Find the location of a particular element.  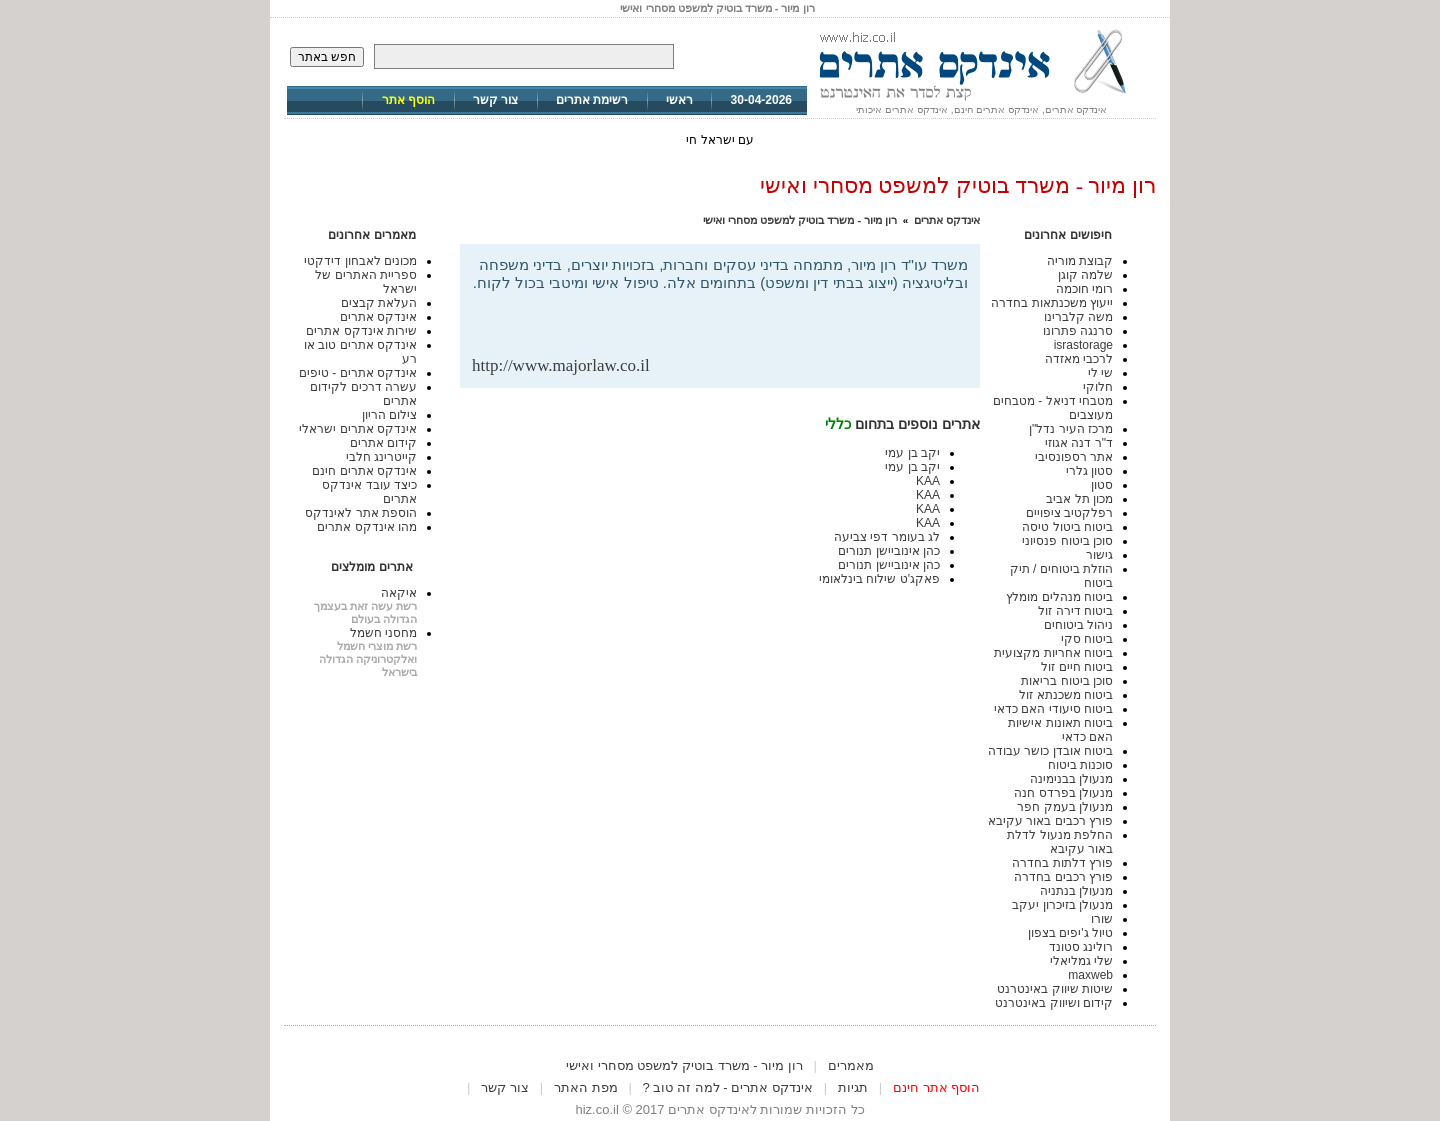

גישור is located at coordinates (1099, 555).